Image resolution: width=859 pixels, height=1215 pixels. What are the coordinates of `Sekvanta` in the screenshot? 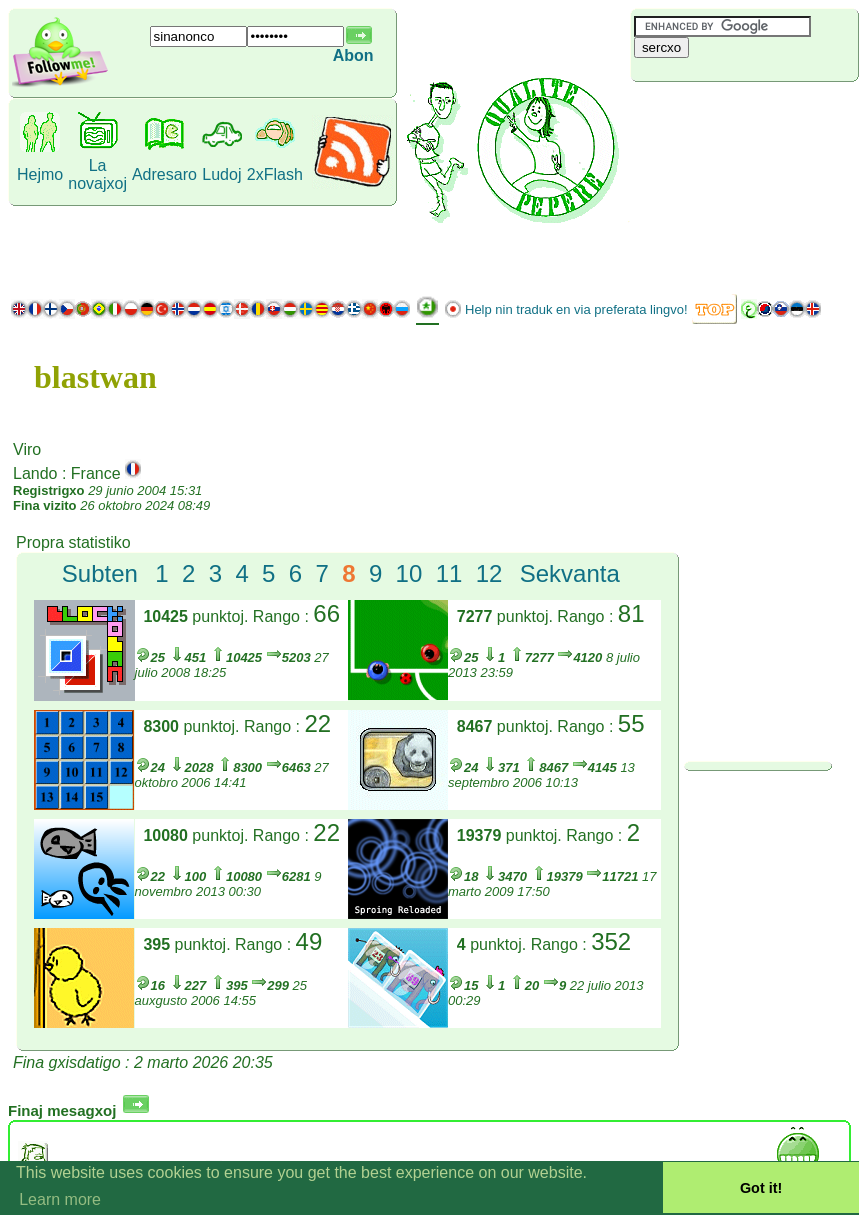 It's located at (570, 573).